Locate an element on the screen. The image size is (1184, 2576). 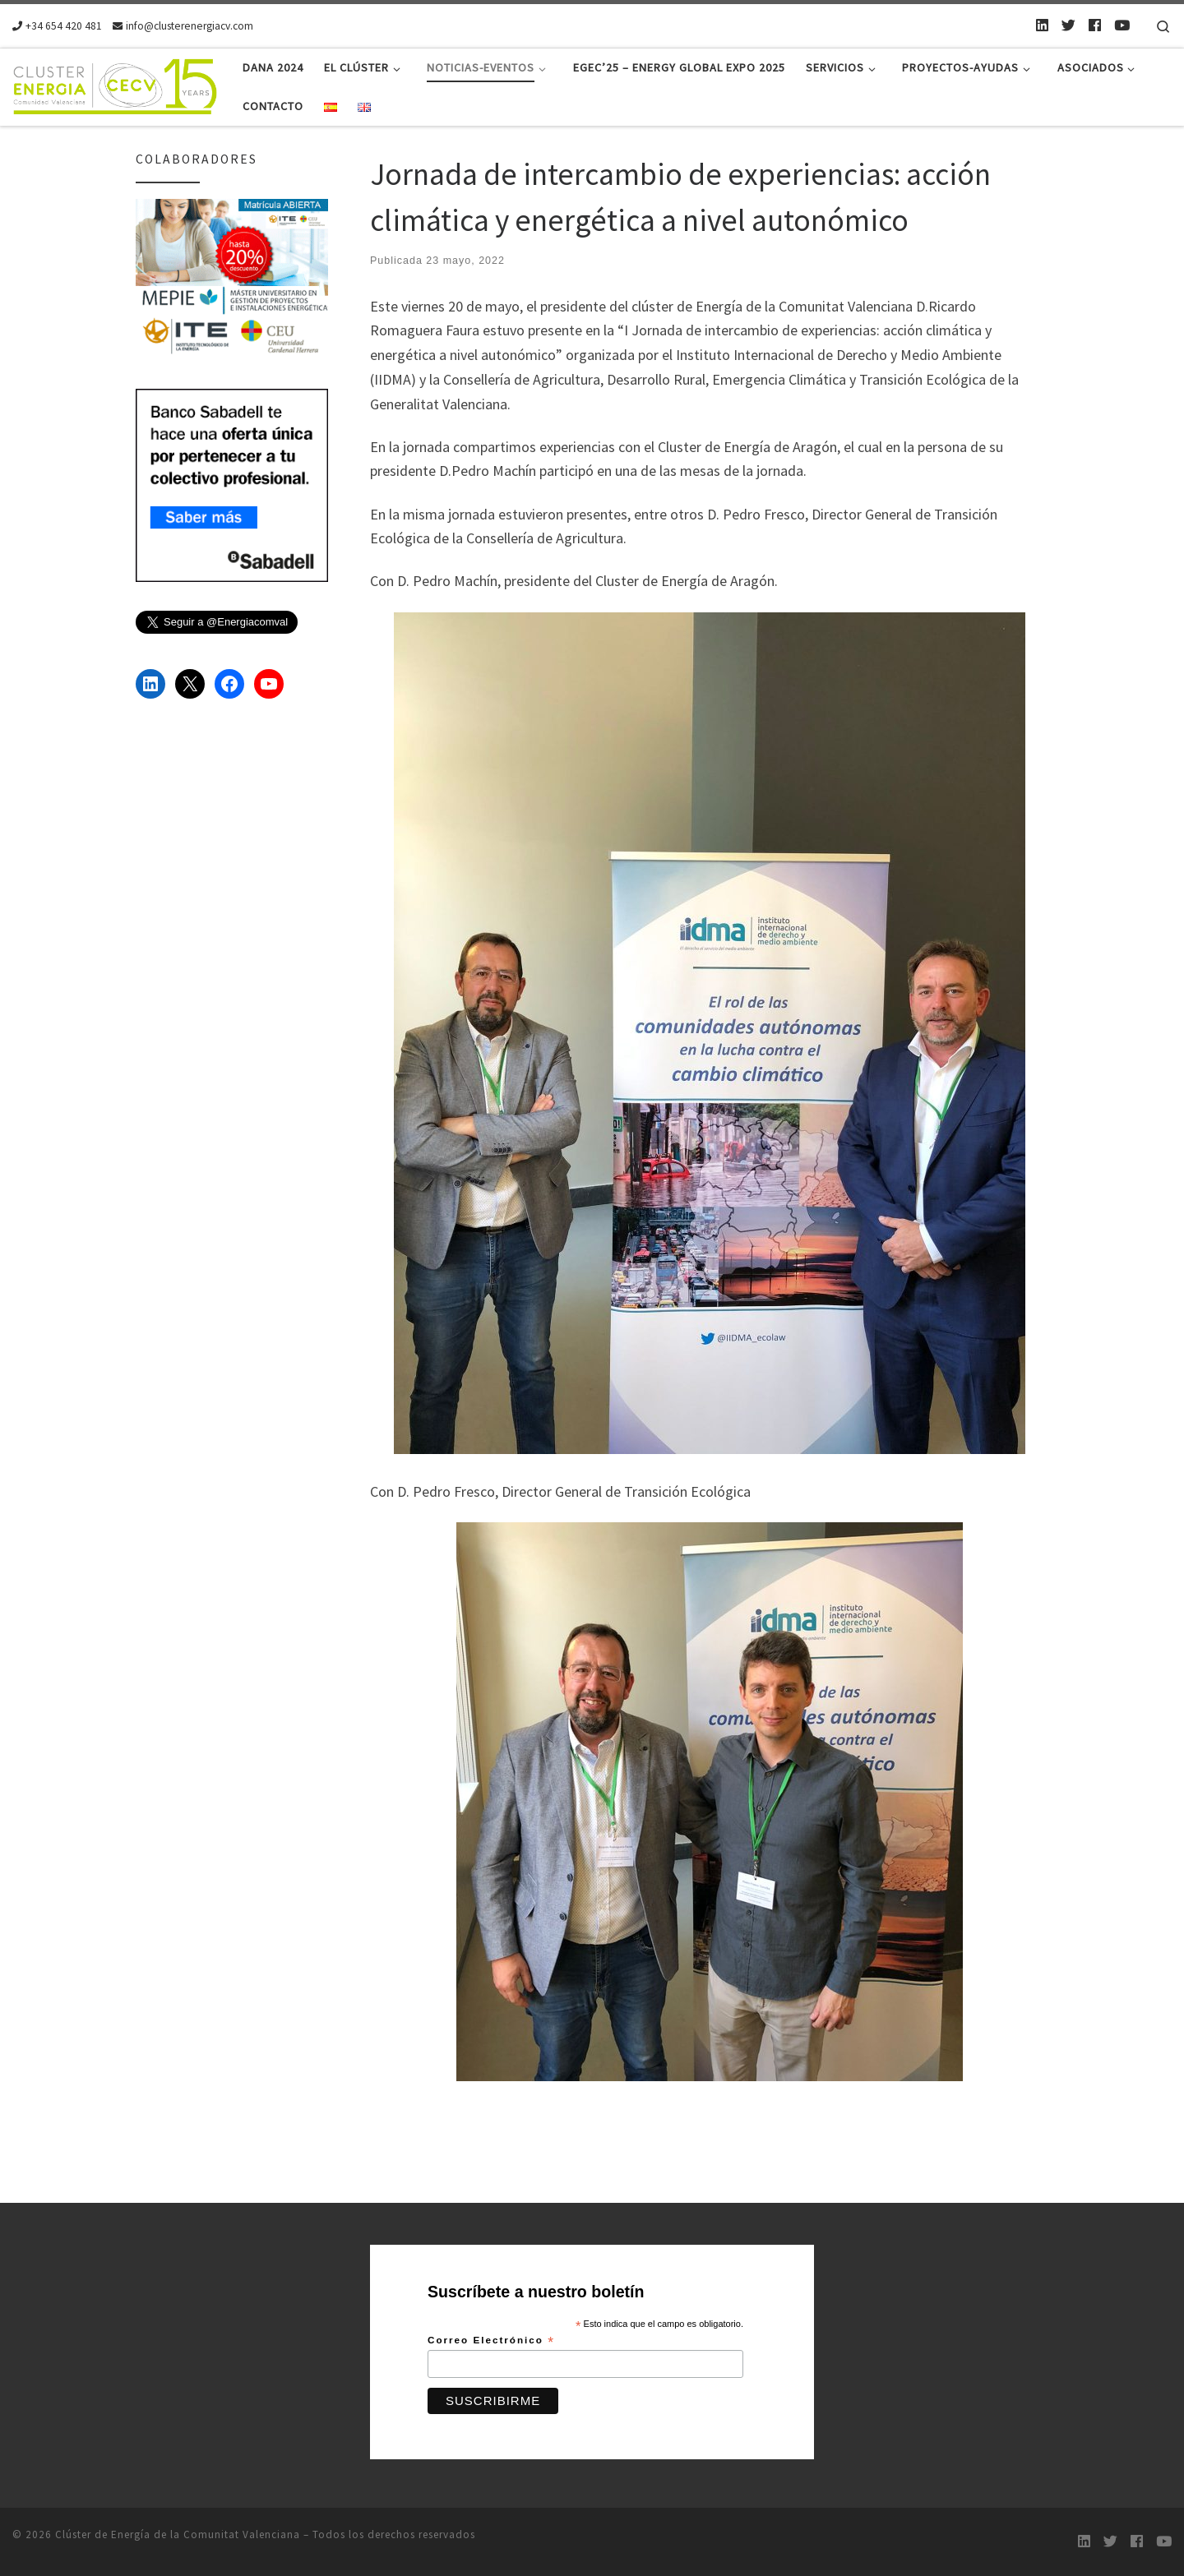
Clúster de Energía de la Comunitat Valenciana is located at coordinates (177, 2534).